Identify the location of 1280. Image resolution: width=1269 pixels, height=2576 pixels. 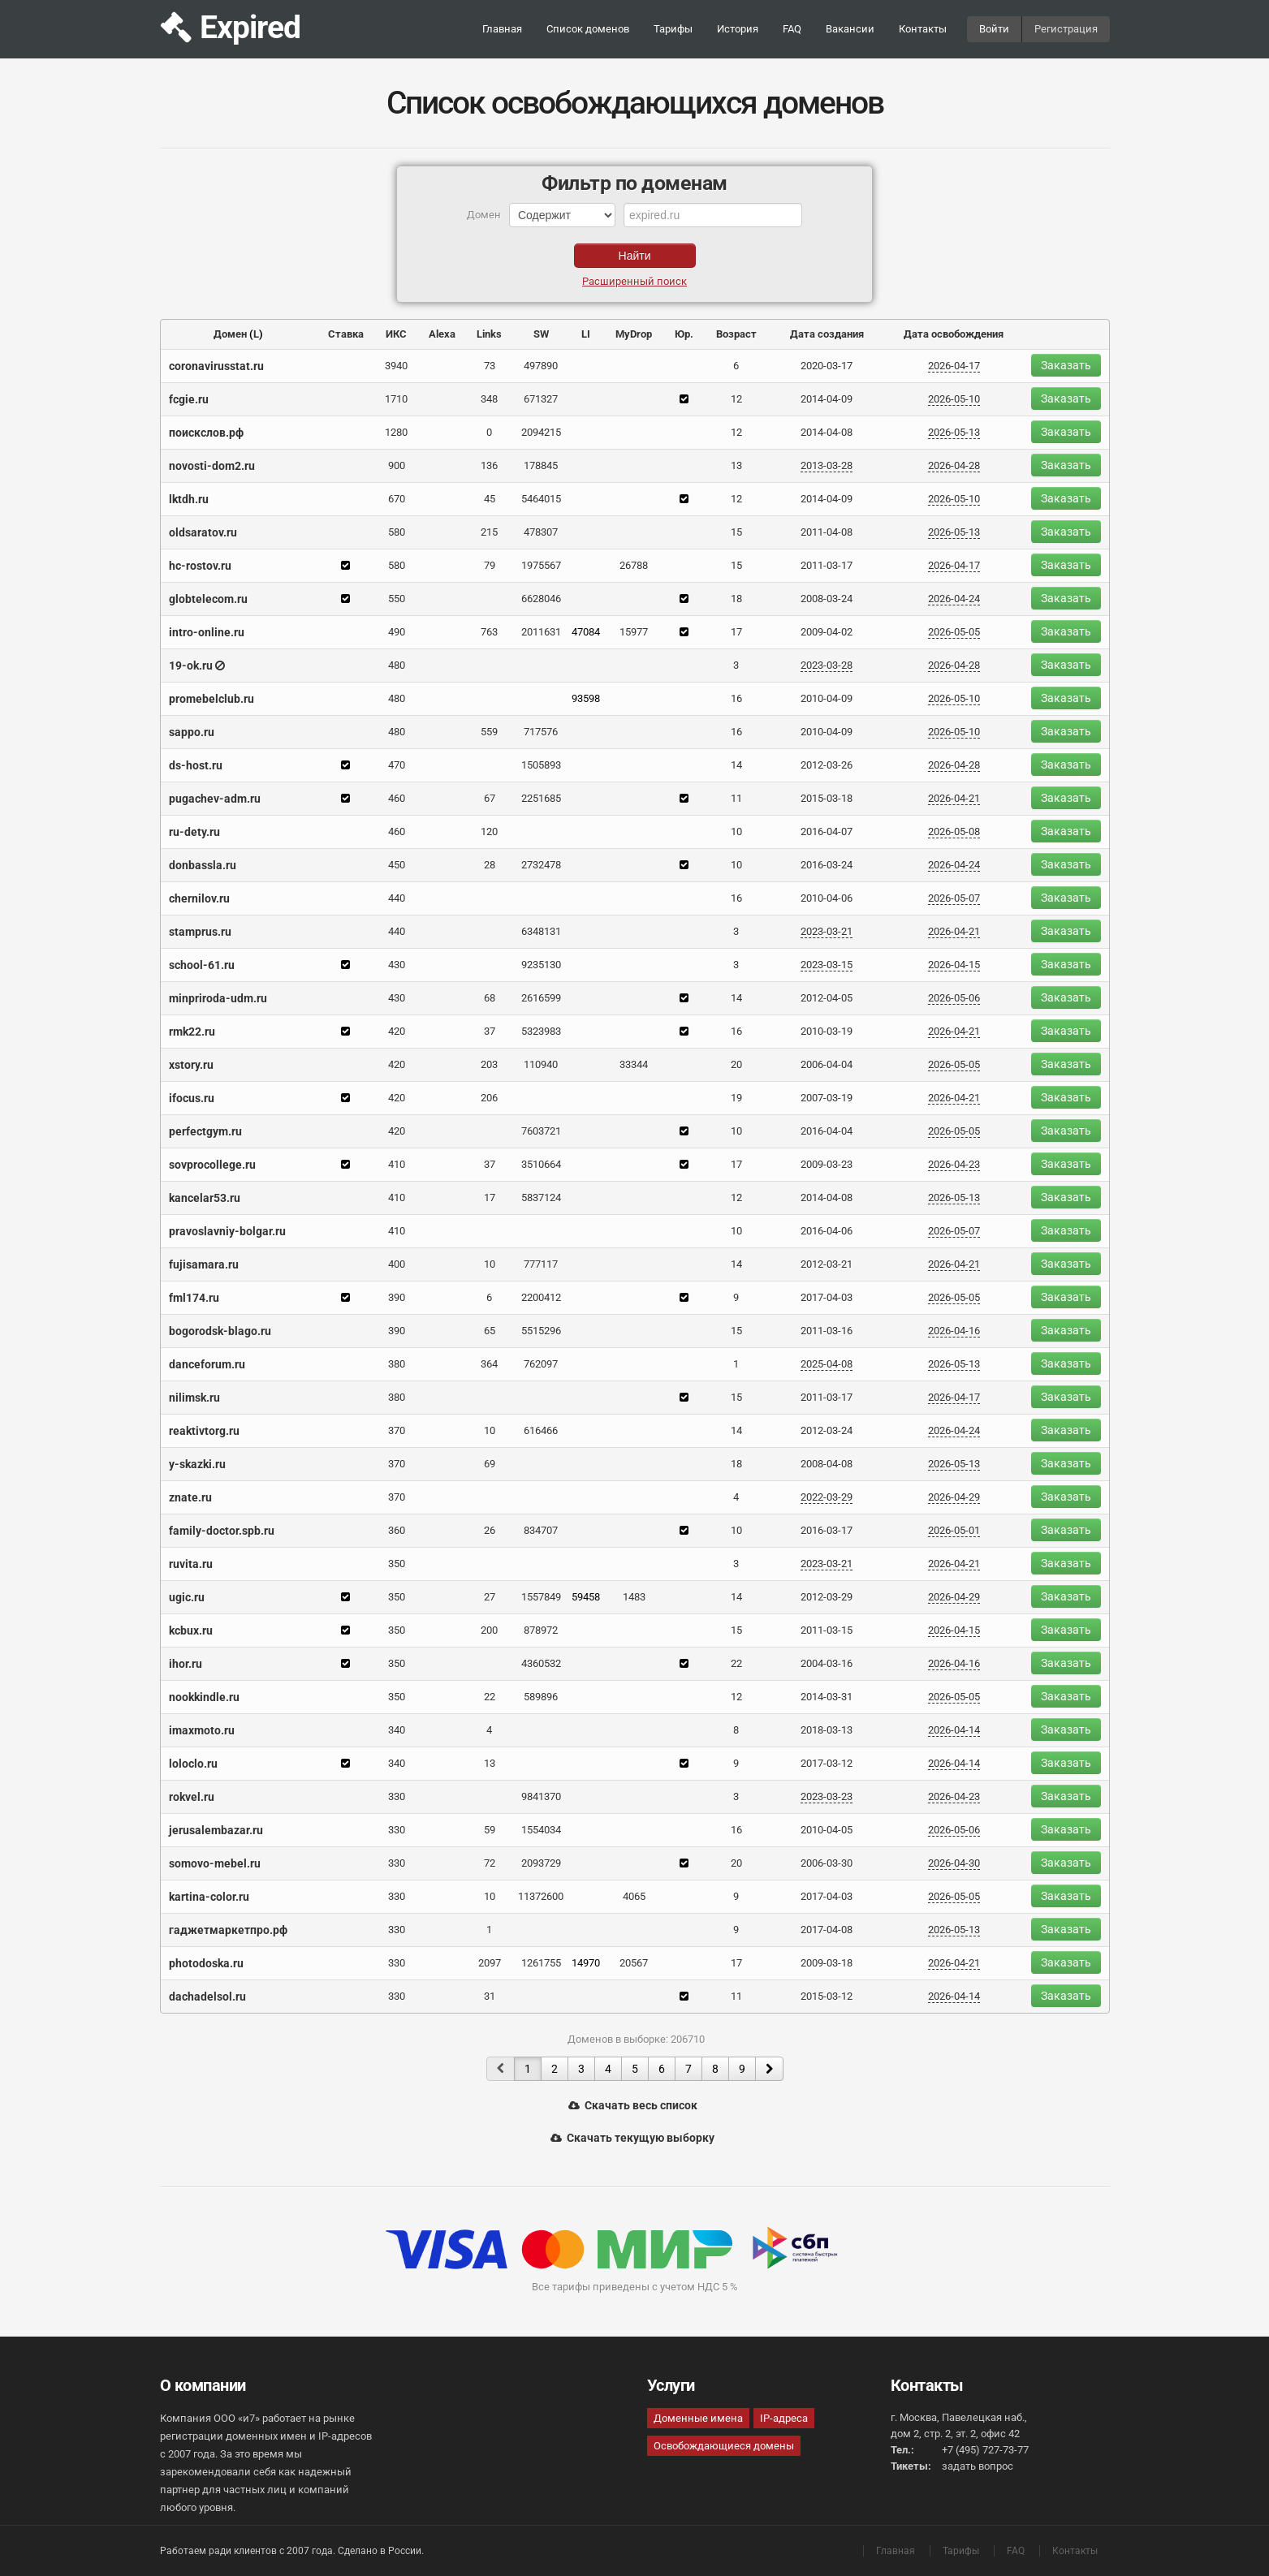
(396, 432).